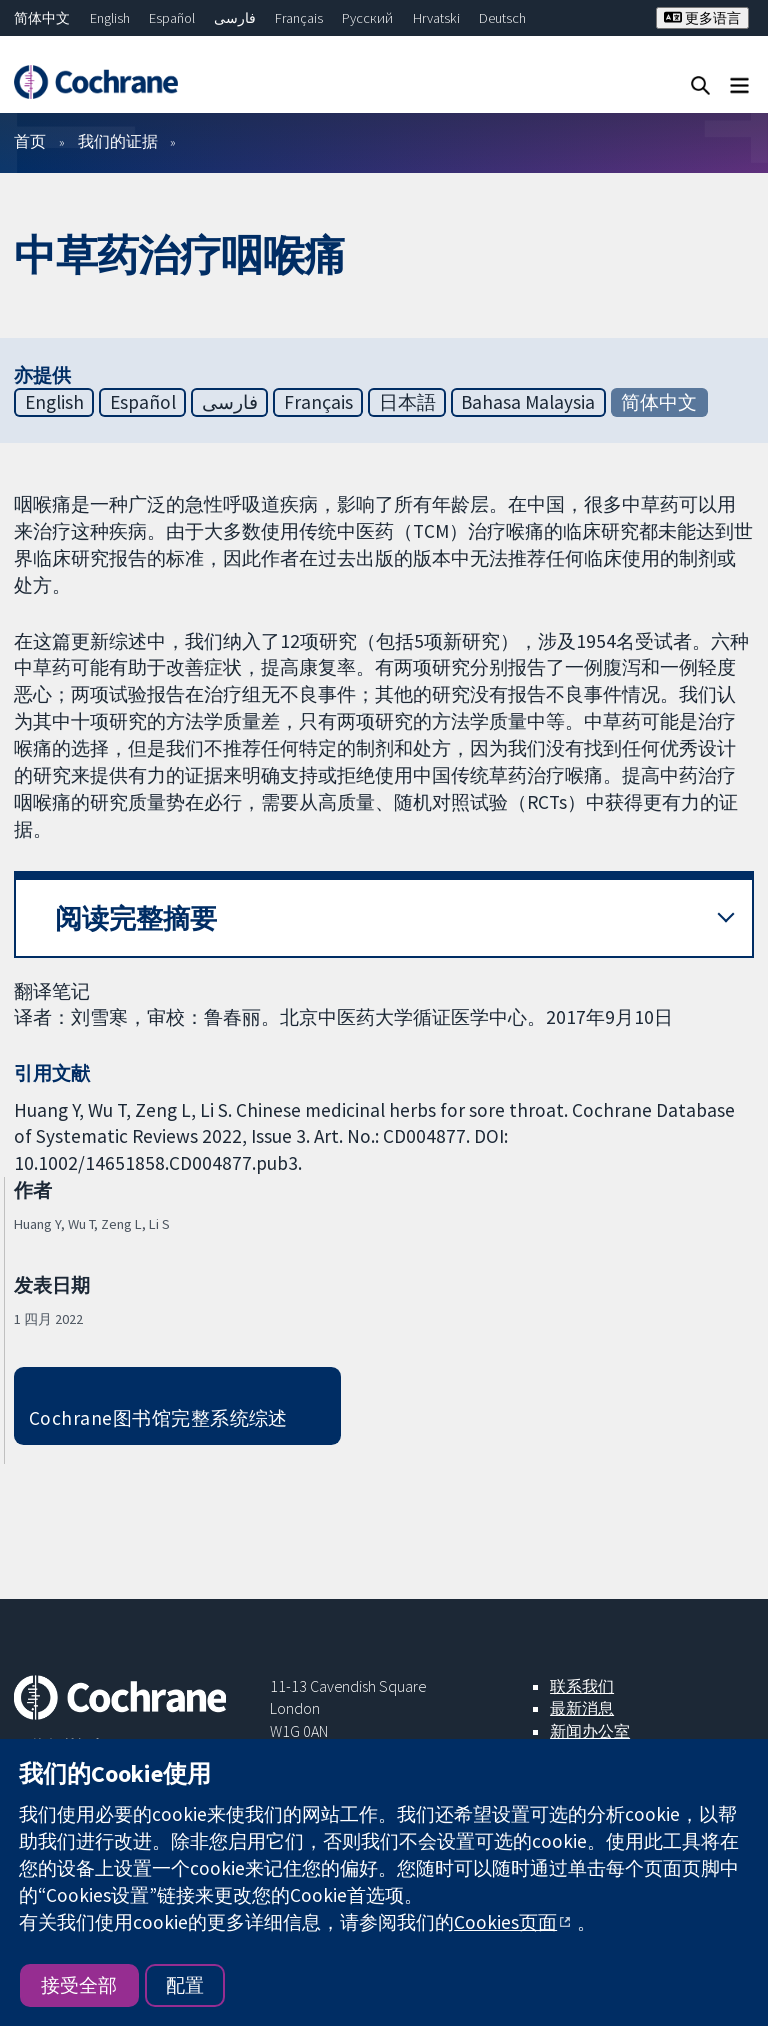 The height and width of the screenshot is (2026, 768). What do you see at coordinates (172, 18) in the screenshot?
I see `Español` at bounding box center [172, 18].